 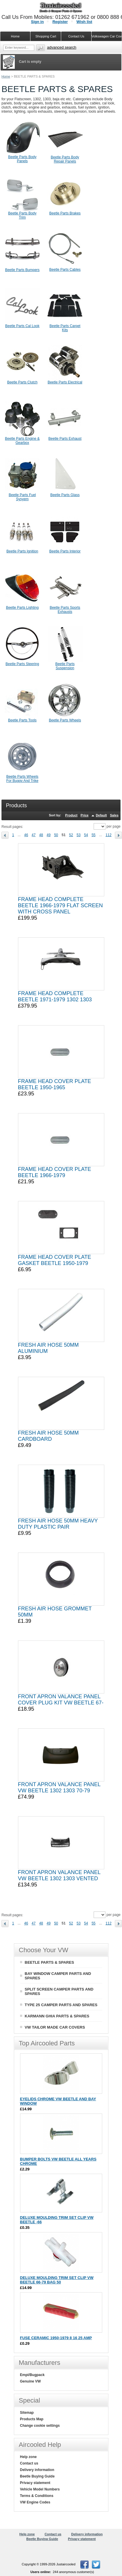 What do you see at coordinates (57, 2016) in the screenshot?
I see `KARMANN GHIA PARTS & SPARES` at bounding box center [57, 2016].